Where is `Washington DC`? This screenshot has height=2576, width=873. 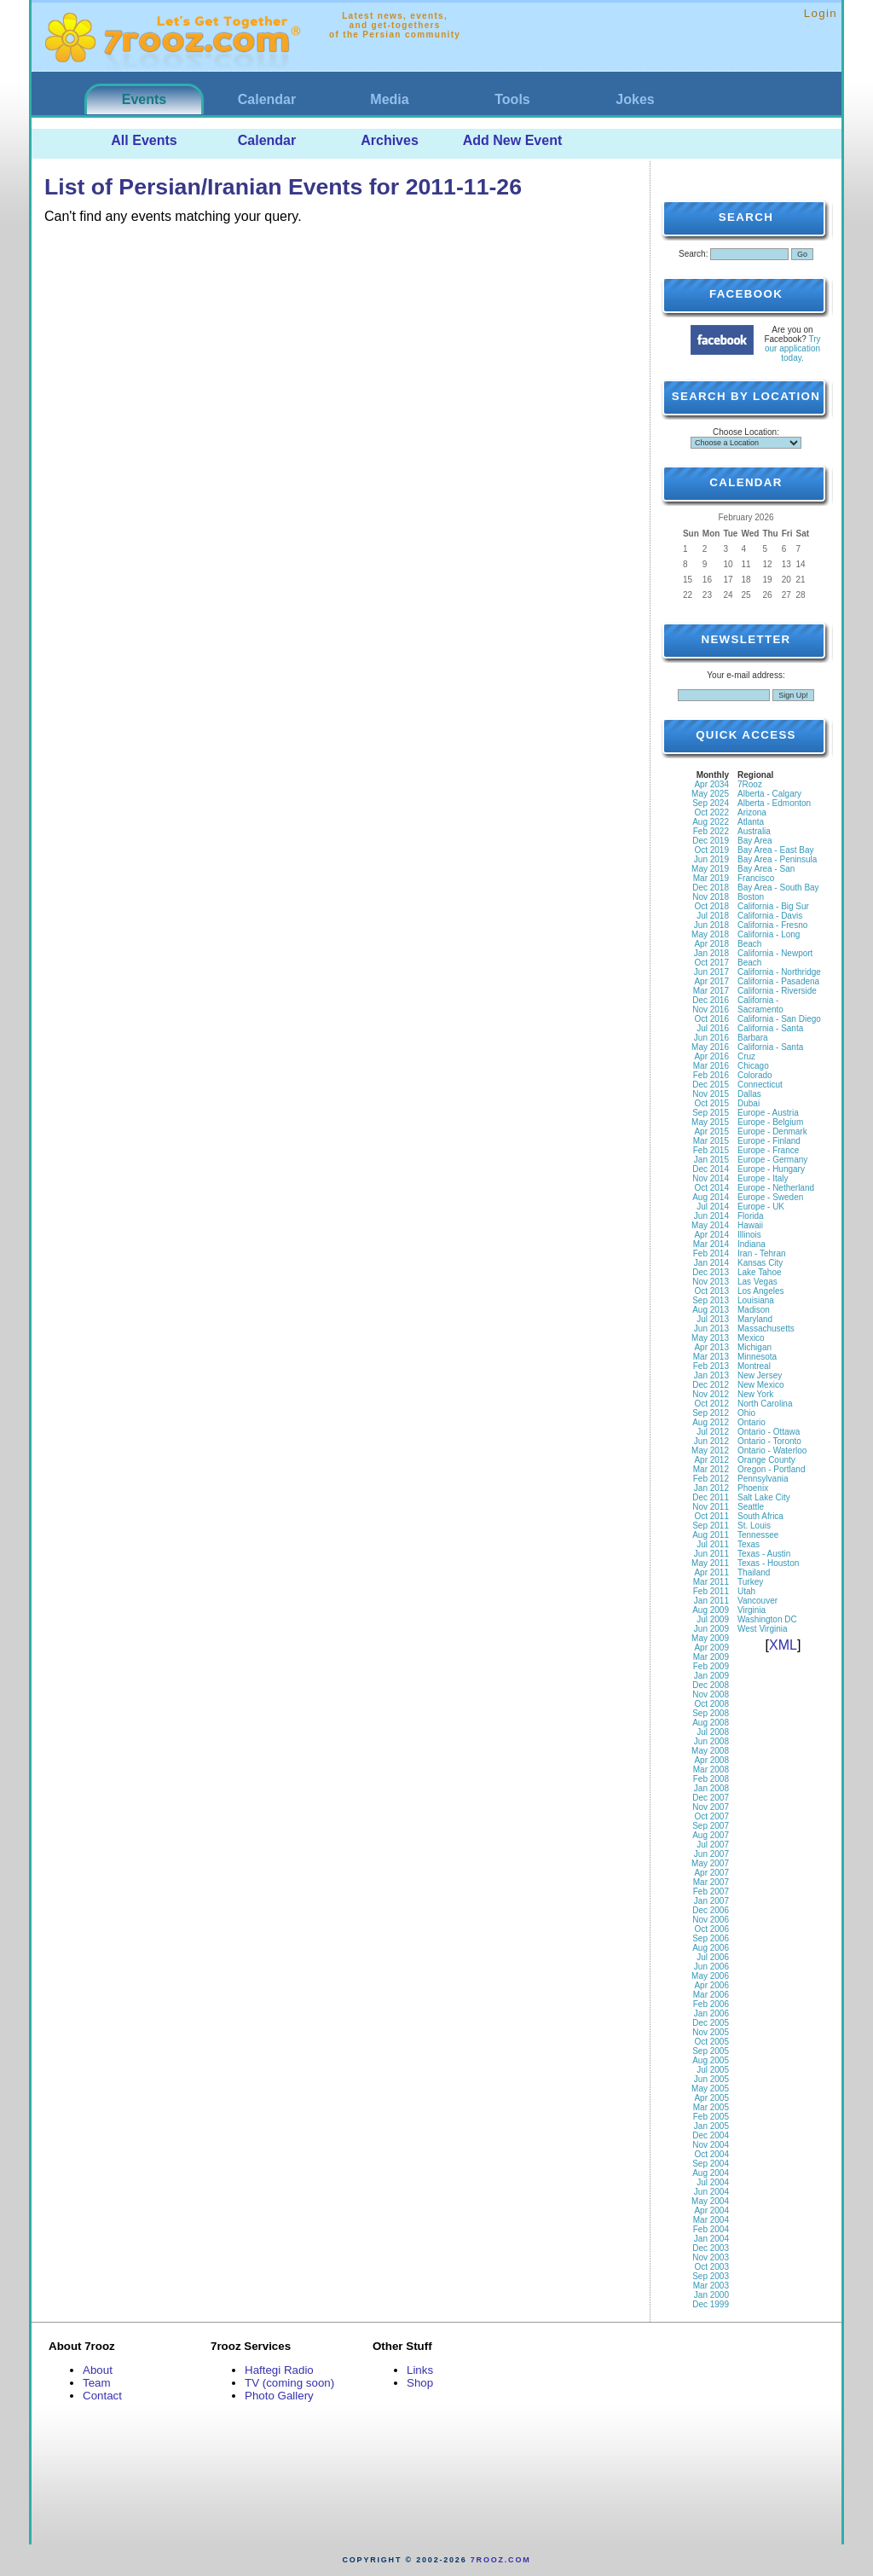 Washington DC is located at coordinates (767, 1619).